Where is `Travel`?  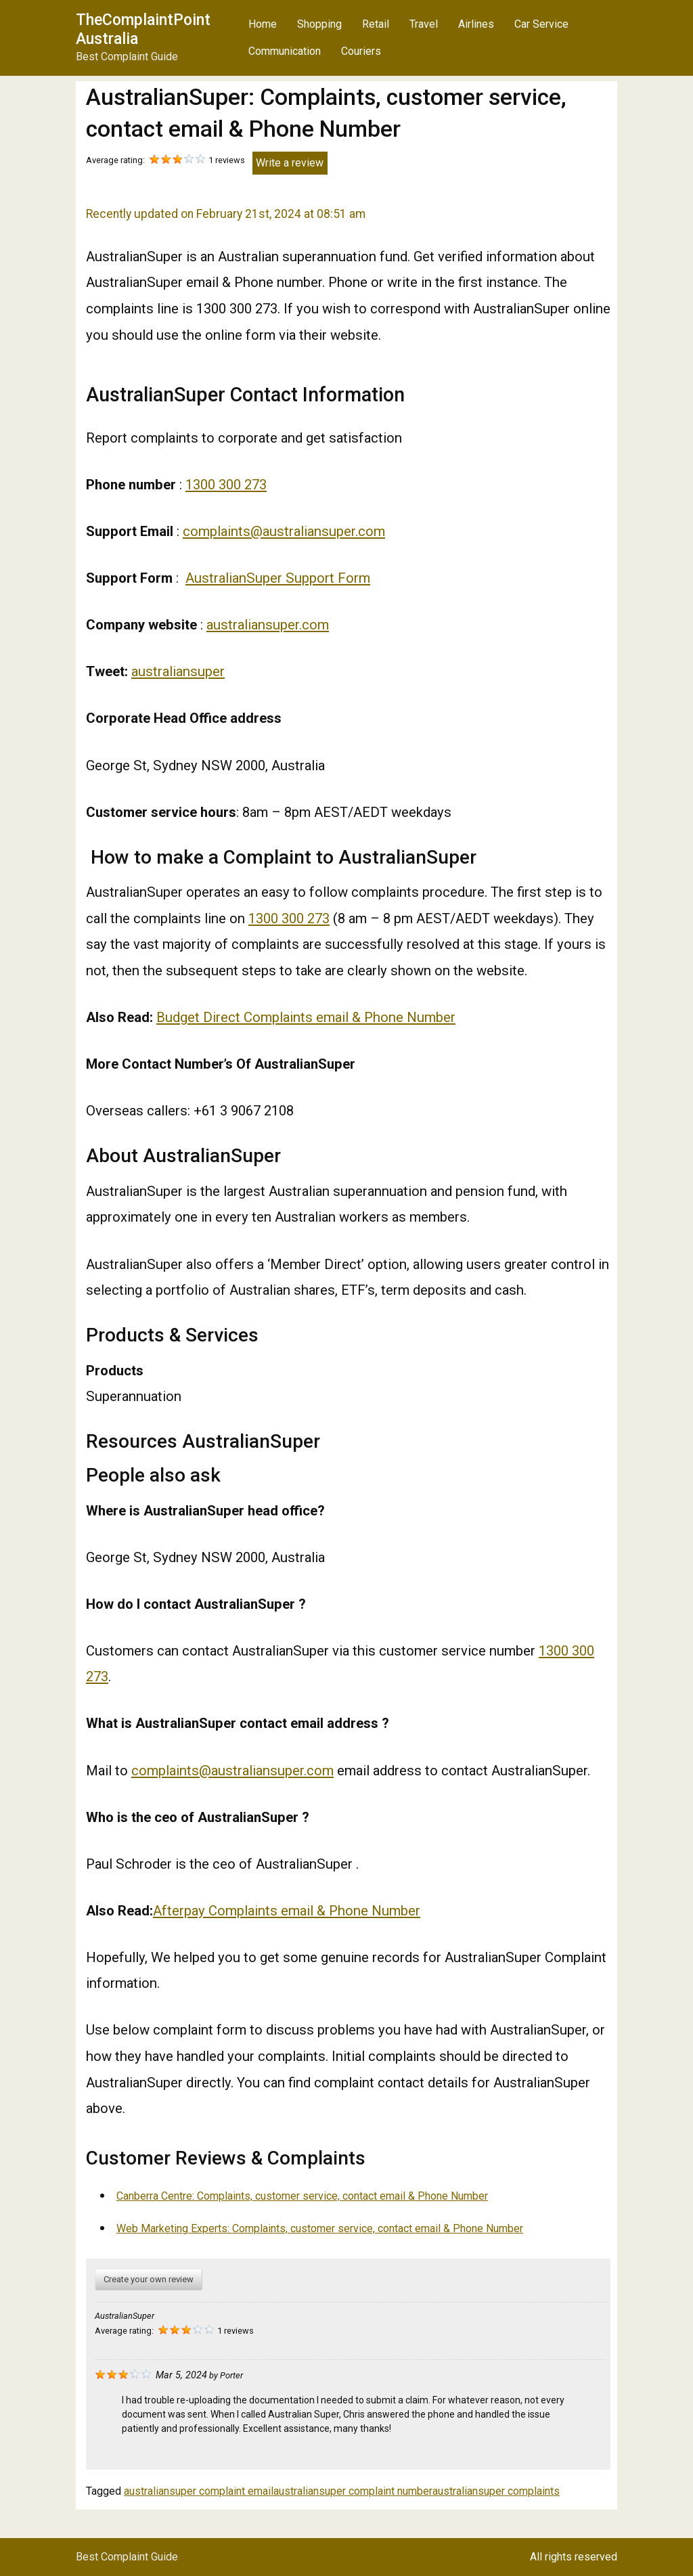 Travel is located at coordinates (423, 24).